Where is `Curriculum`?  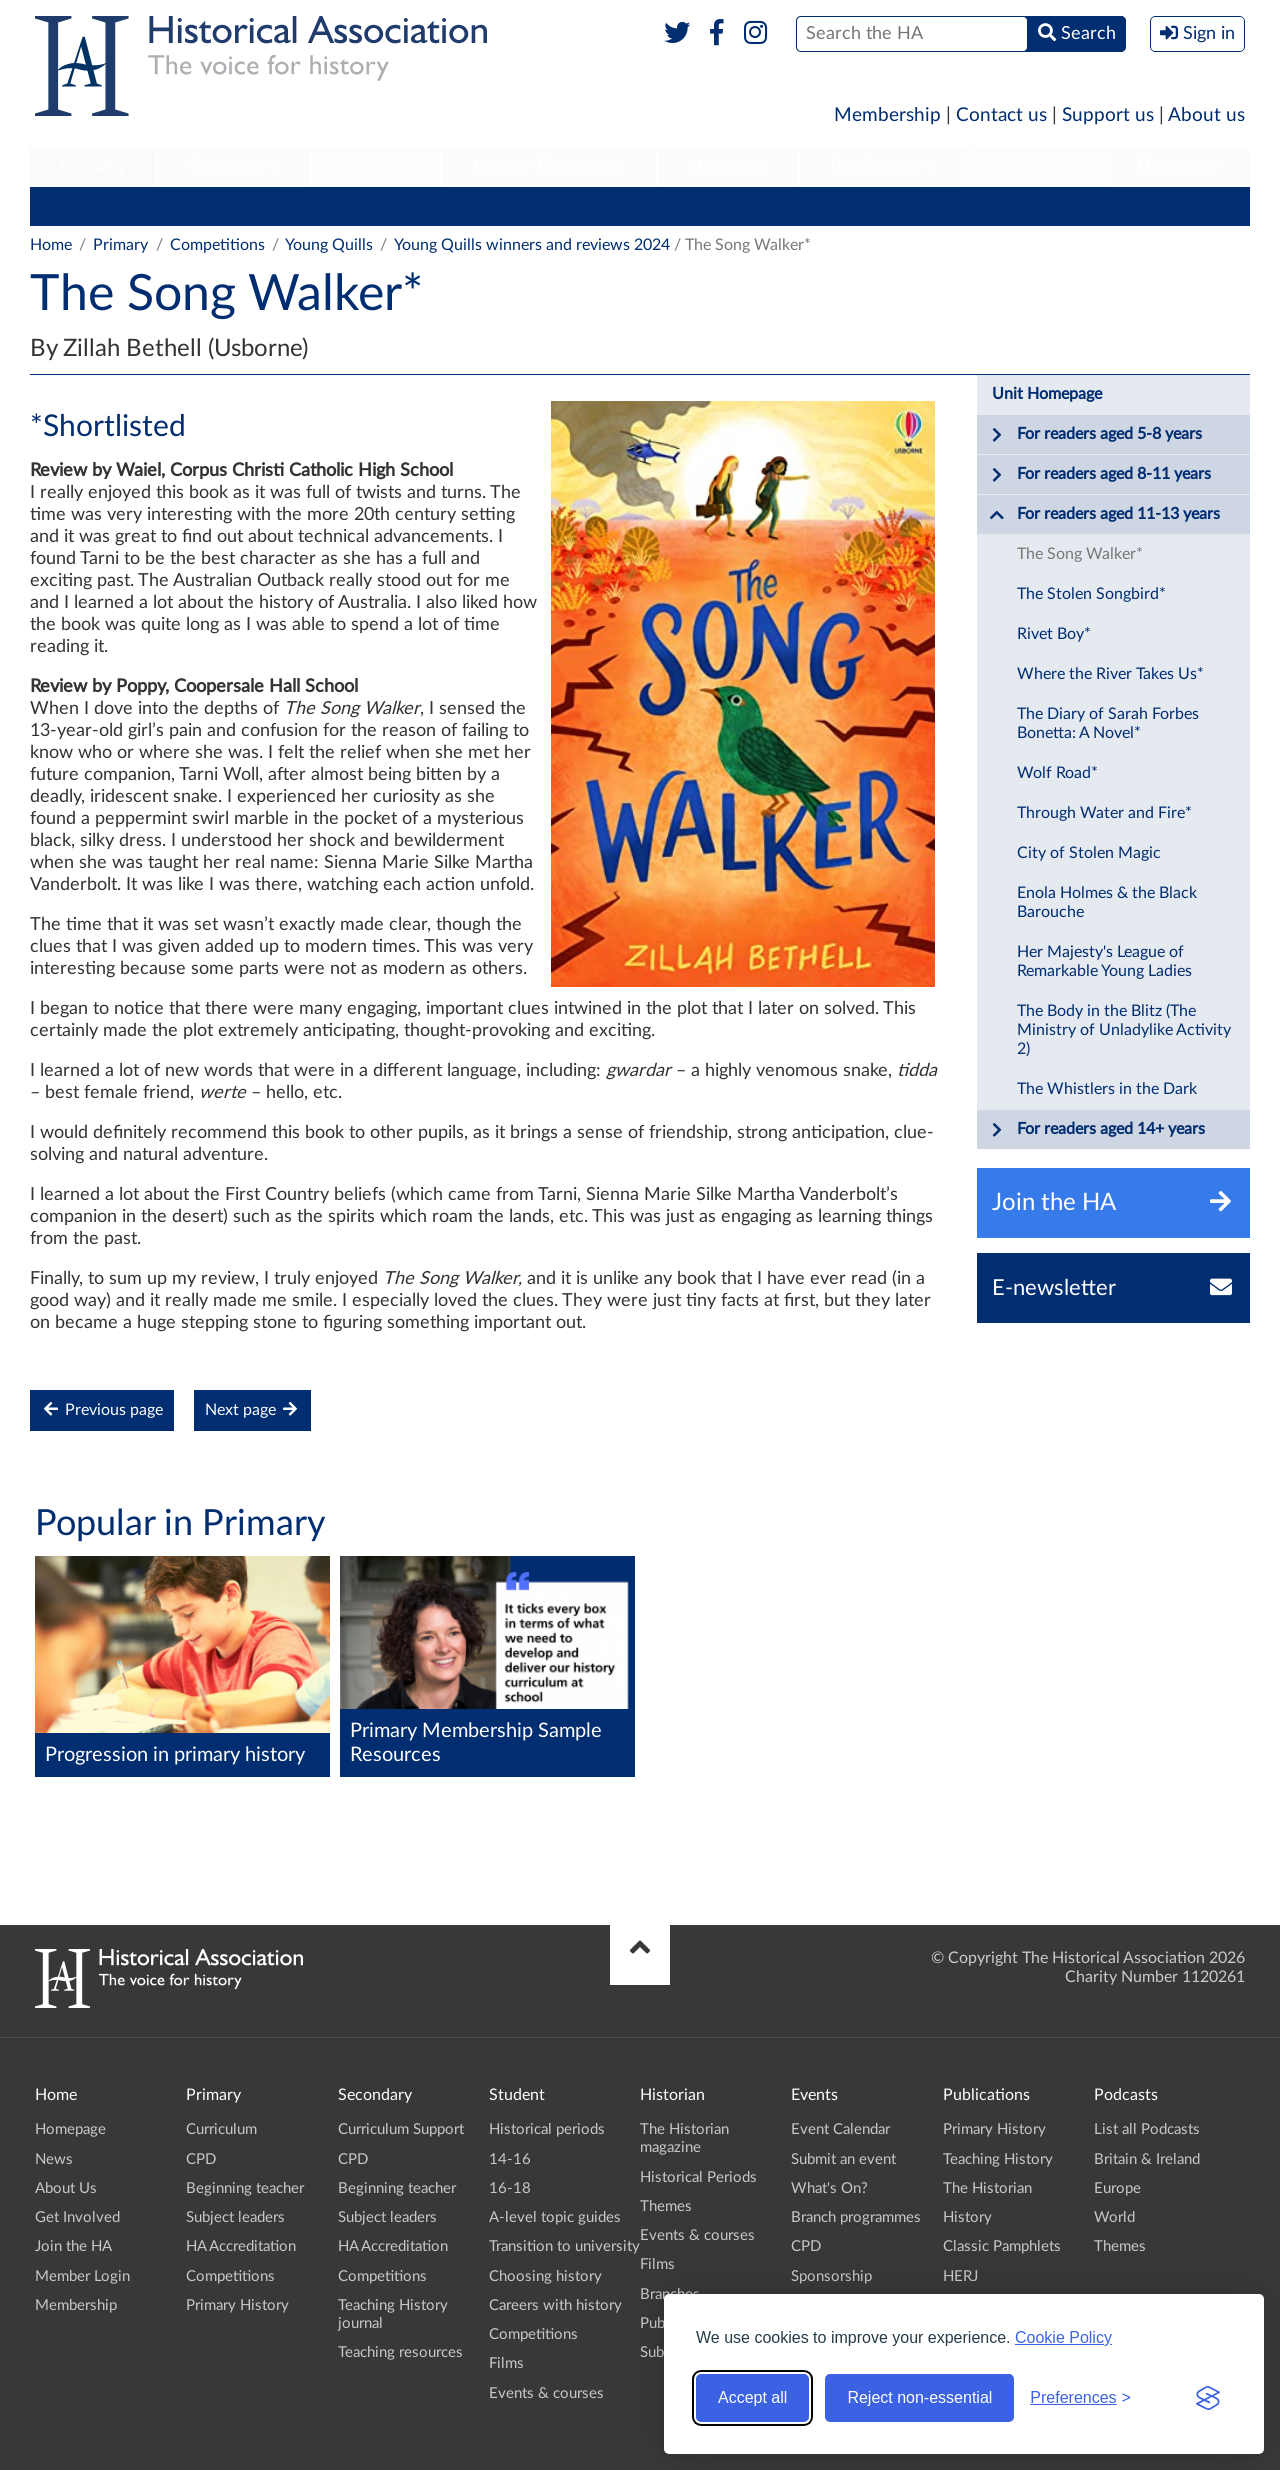 Curriculum is located at coordinates (79, 206).